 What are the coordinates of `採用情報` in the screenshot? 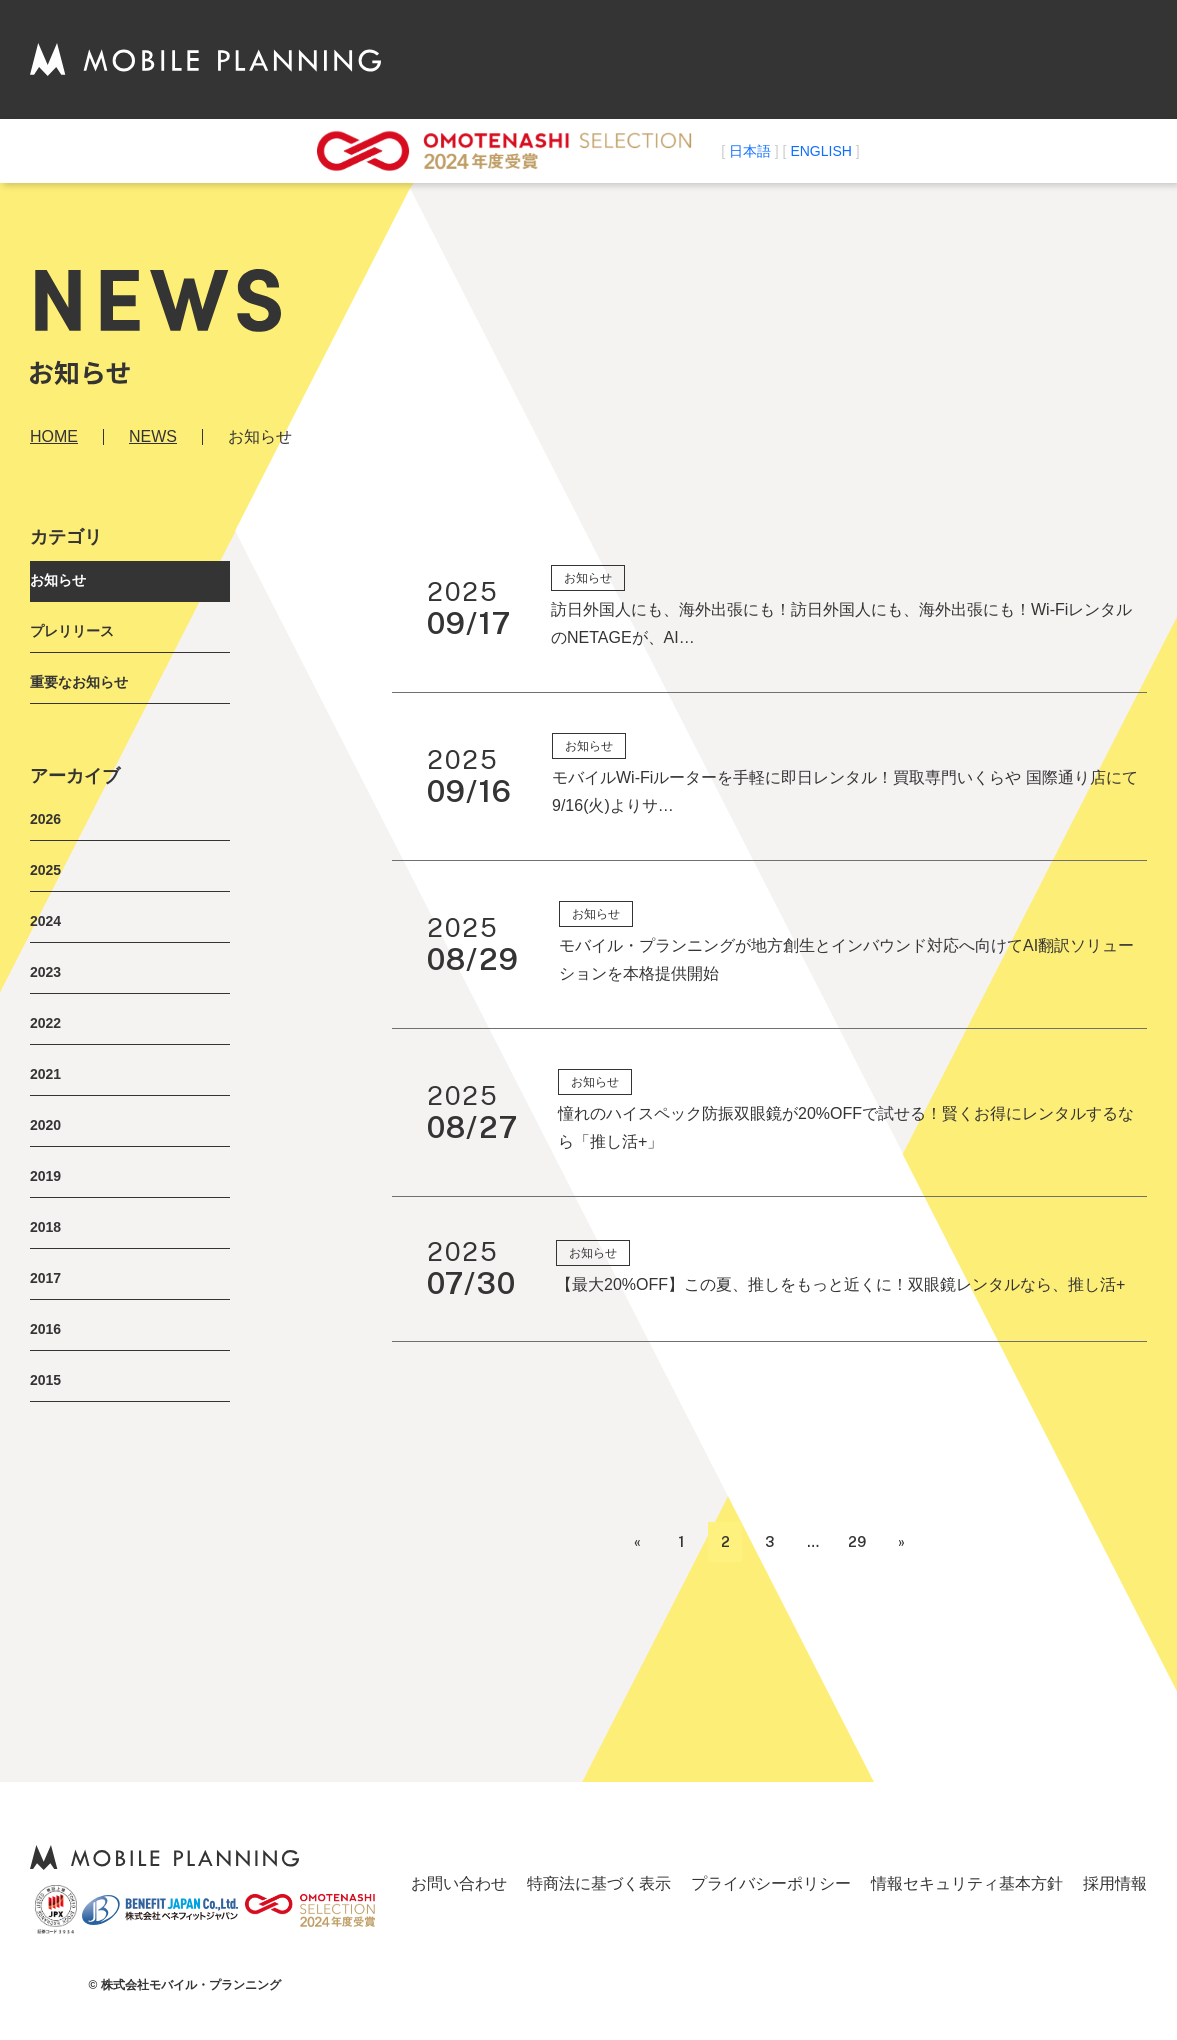 It's located at (1115, 1883).